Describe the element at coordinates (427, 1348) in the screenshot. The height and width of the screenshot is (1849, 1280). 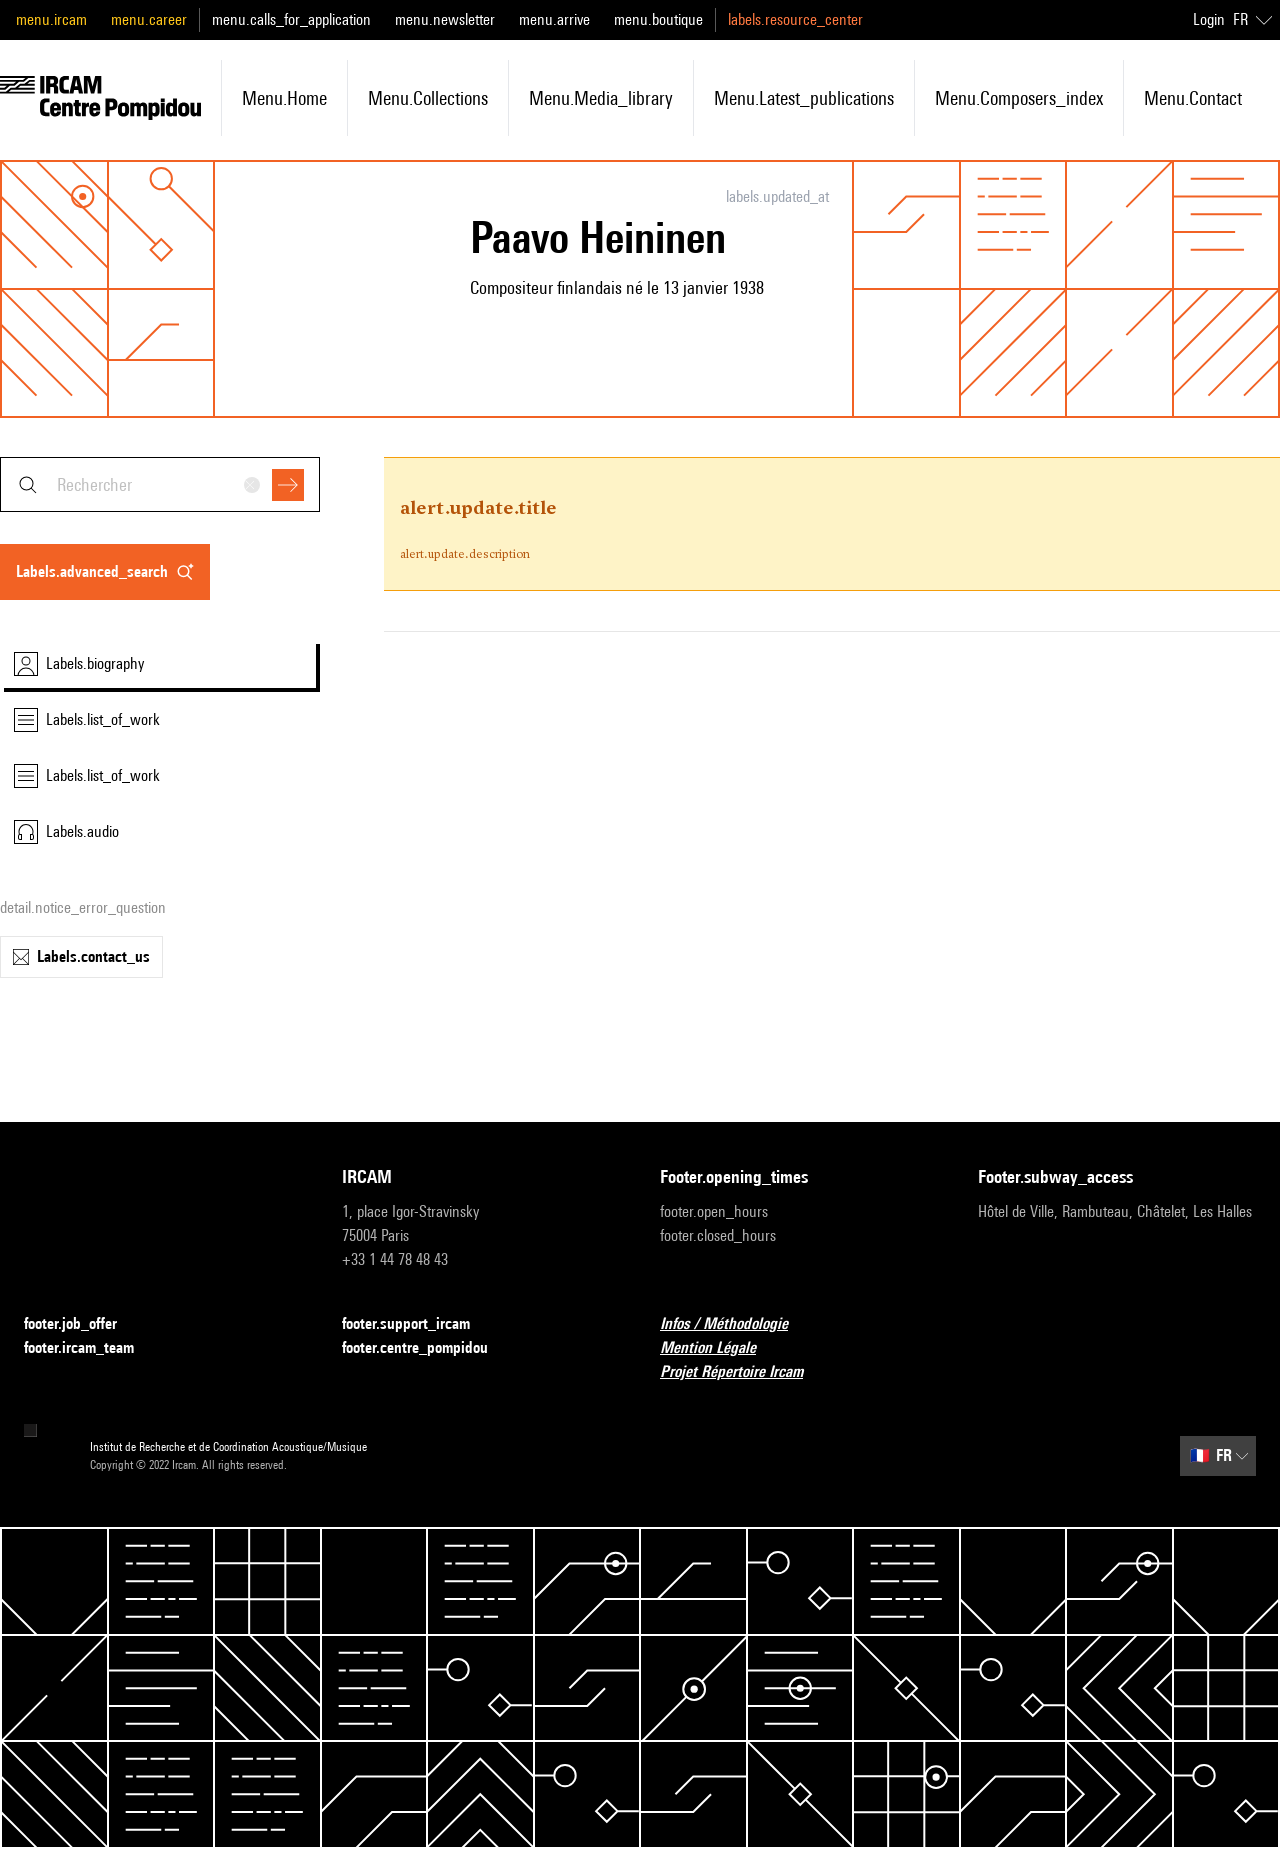
I see `footer.centre_pompidou` at that location.